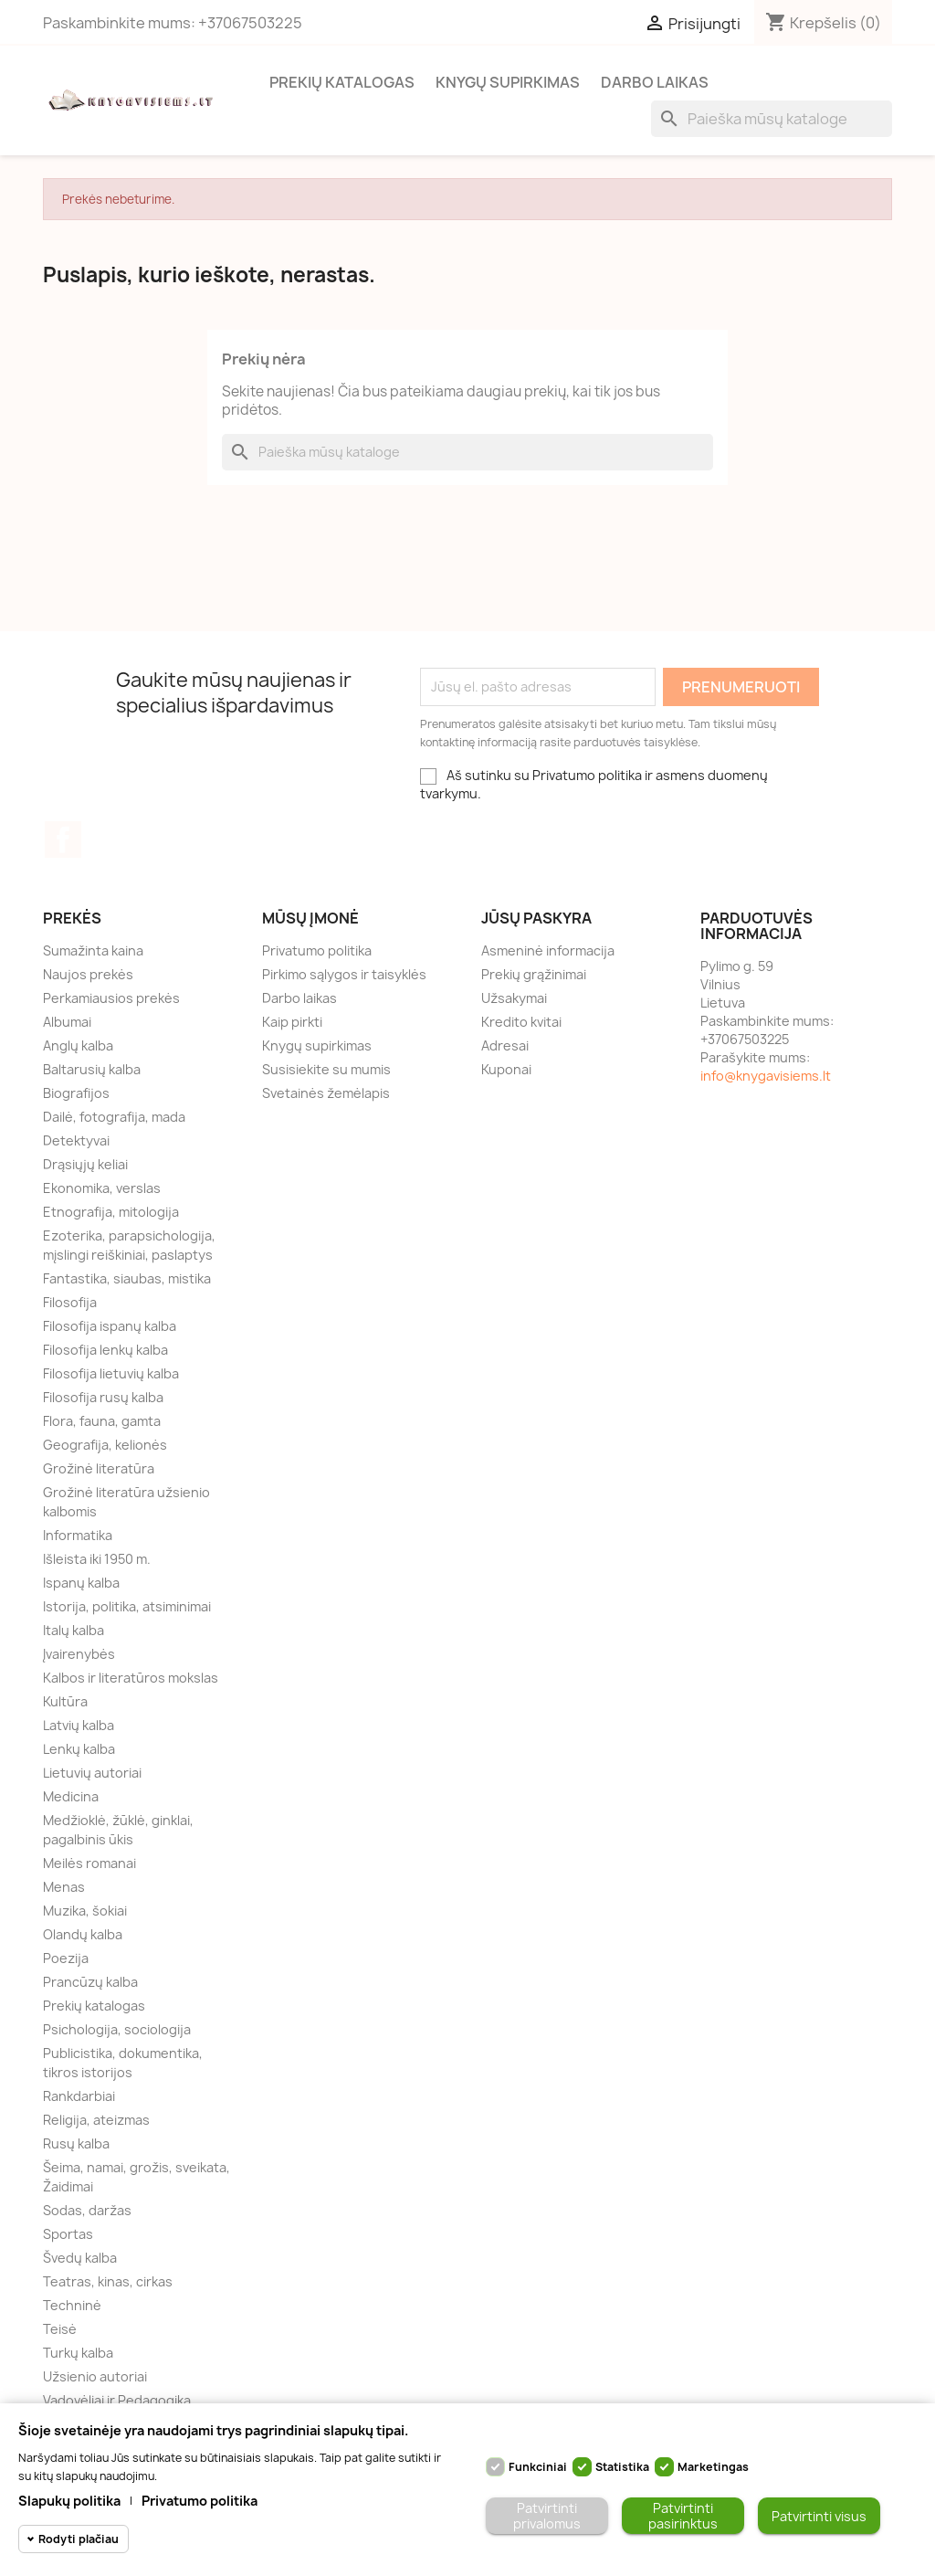  What do you see at coordinates (326, 1069) in the screenshot?
I see `Susisiekite su mumis` at bounding box center [326, 1069].